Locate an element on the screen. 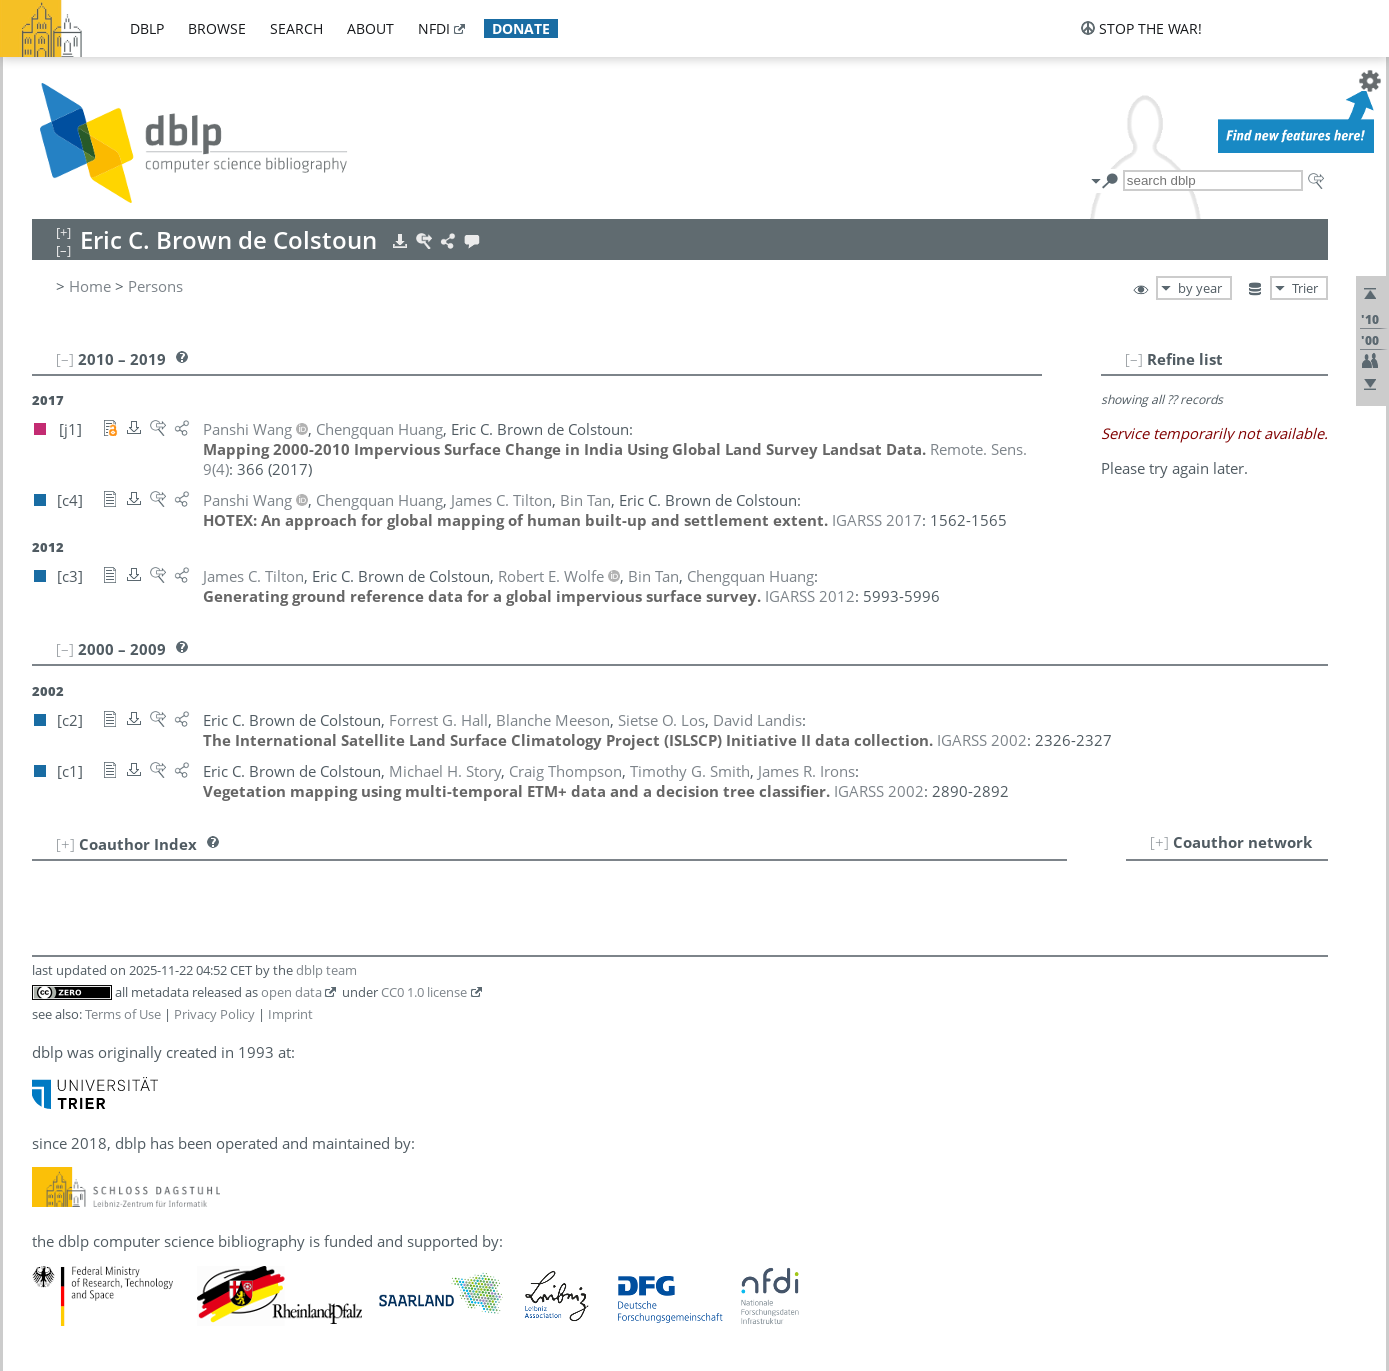 The image size is (1389, 1371). about is located at coordinates (370, 28).